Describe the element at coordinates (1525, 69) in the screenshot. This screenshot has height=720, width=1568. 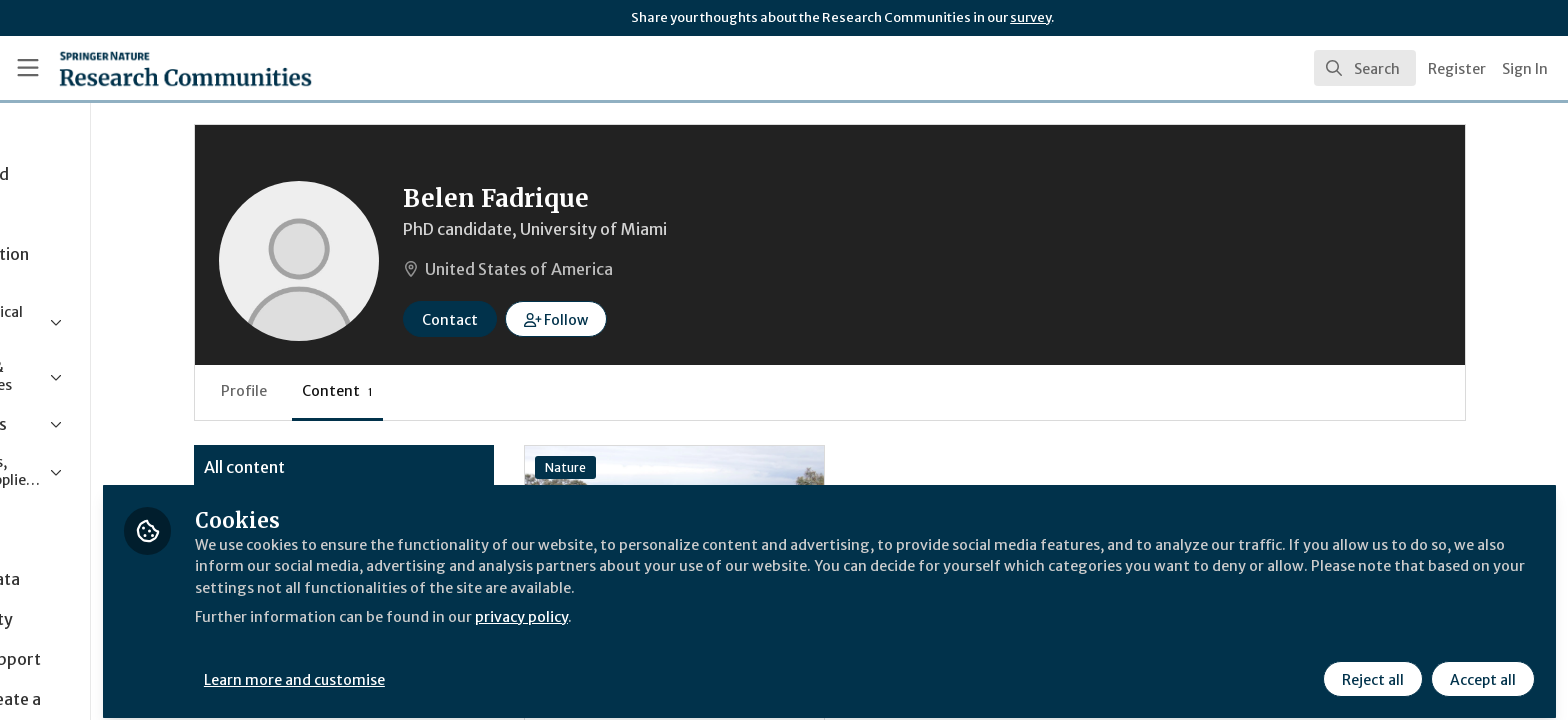
I see `Sign In [menuitem]` at that location.